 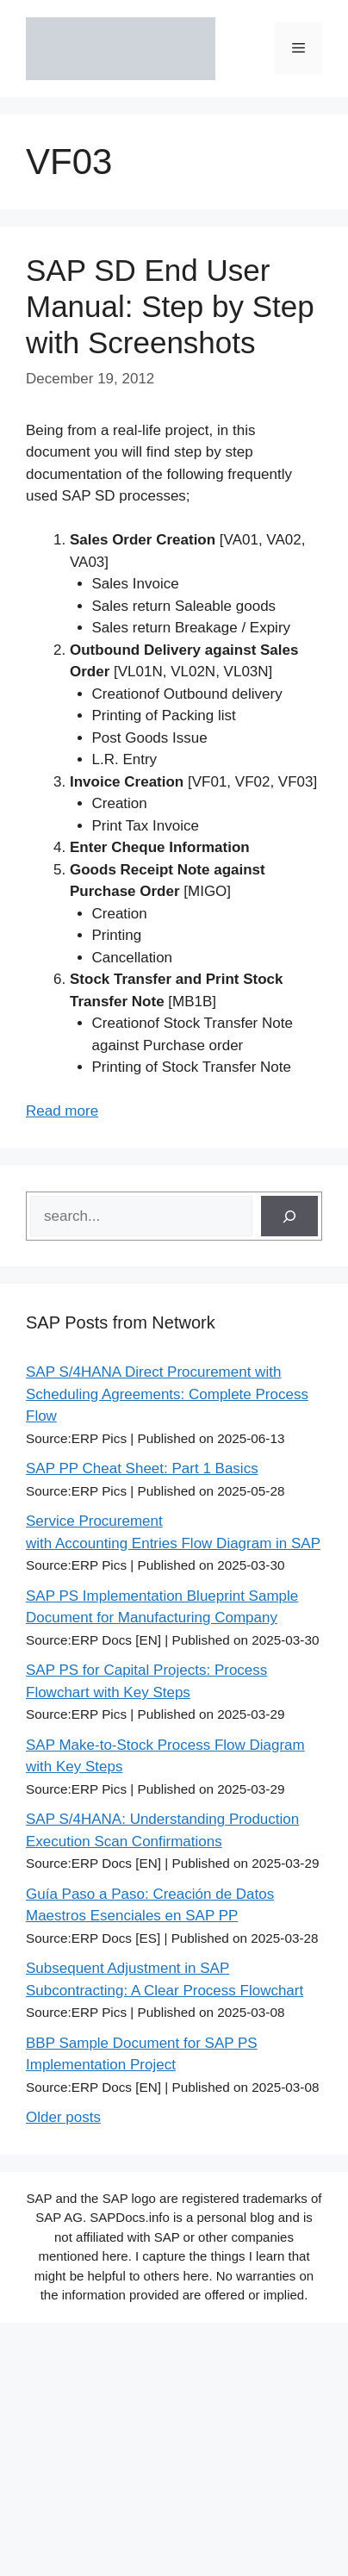 I want to click on Older posts, so click(x=63, y=2117).